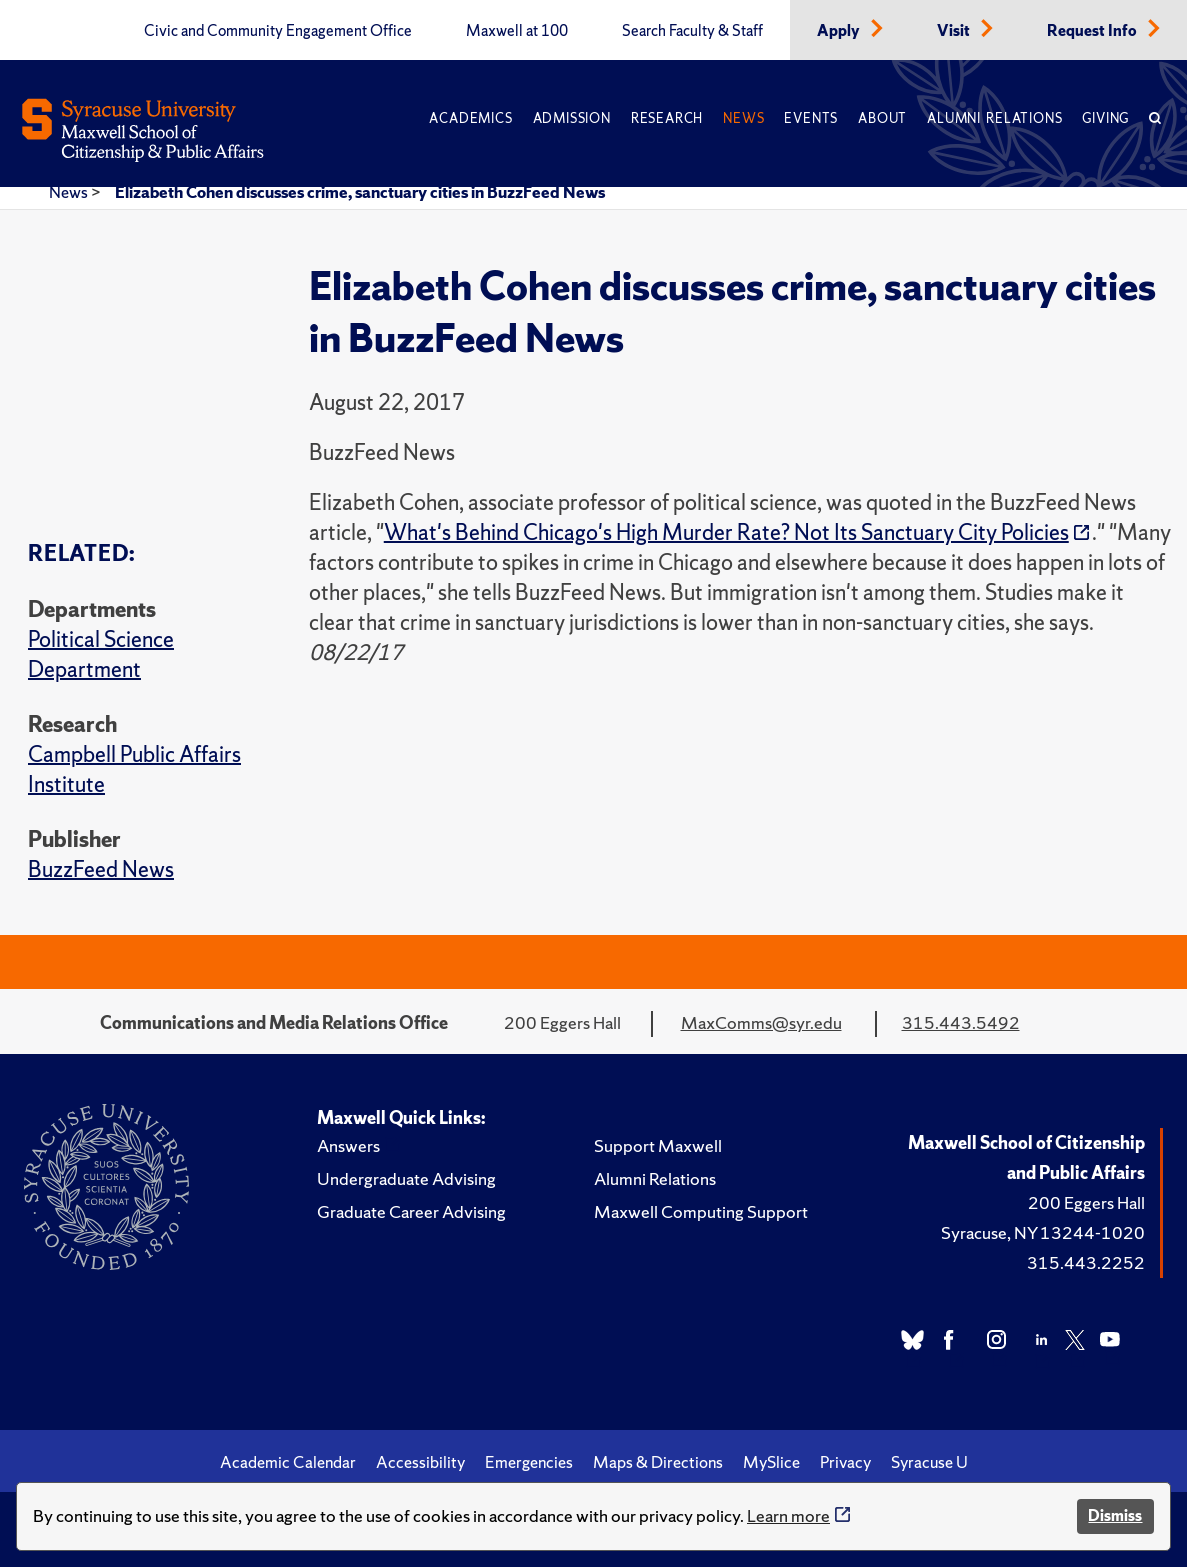 The image size is (1187, 1567). What do you see at coordinates (701, 1211) in the screenshot?
I see `Maxwell Computing Support` at bounding box center [701, 1211].